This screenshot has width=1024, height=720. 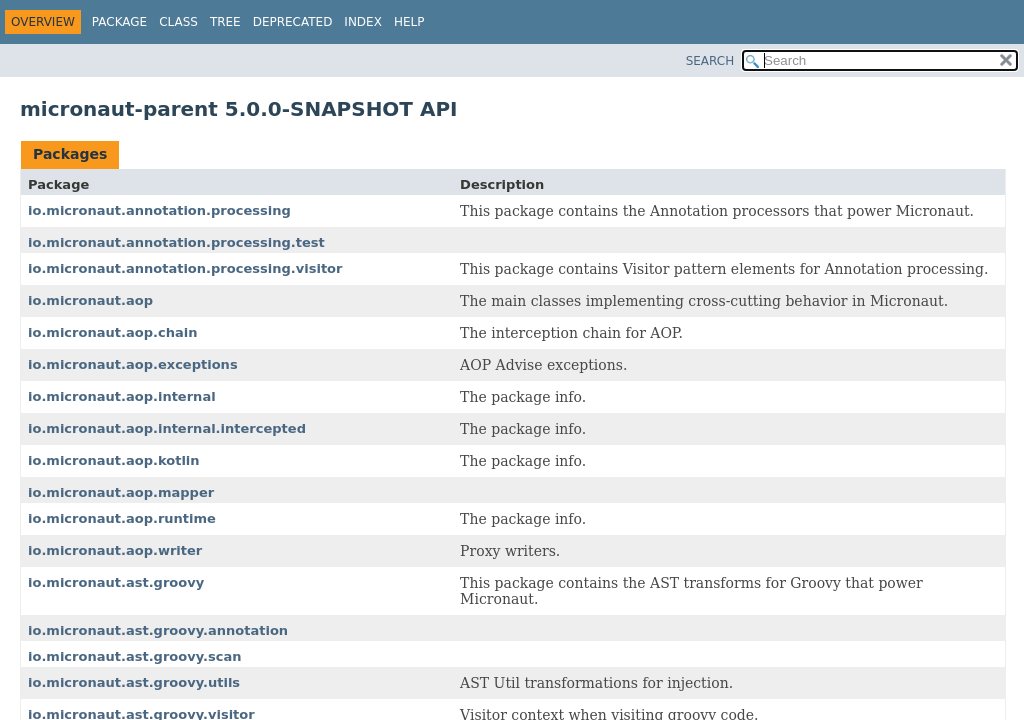 I want to click on io.micronaut.ast.groovy.utils, so click(x=134, y=682).